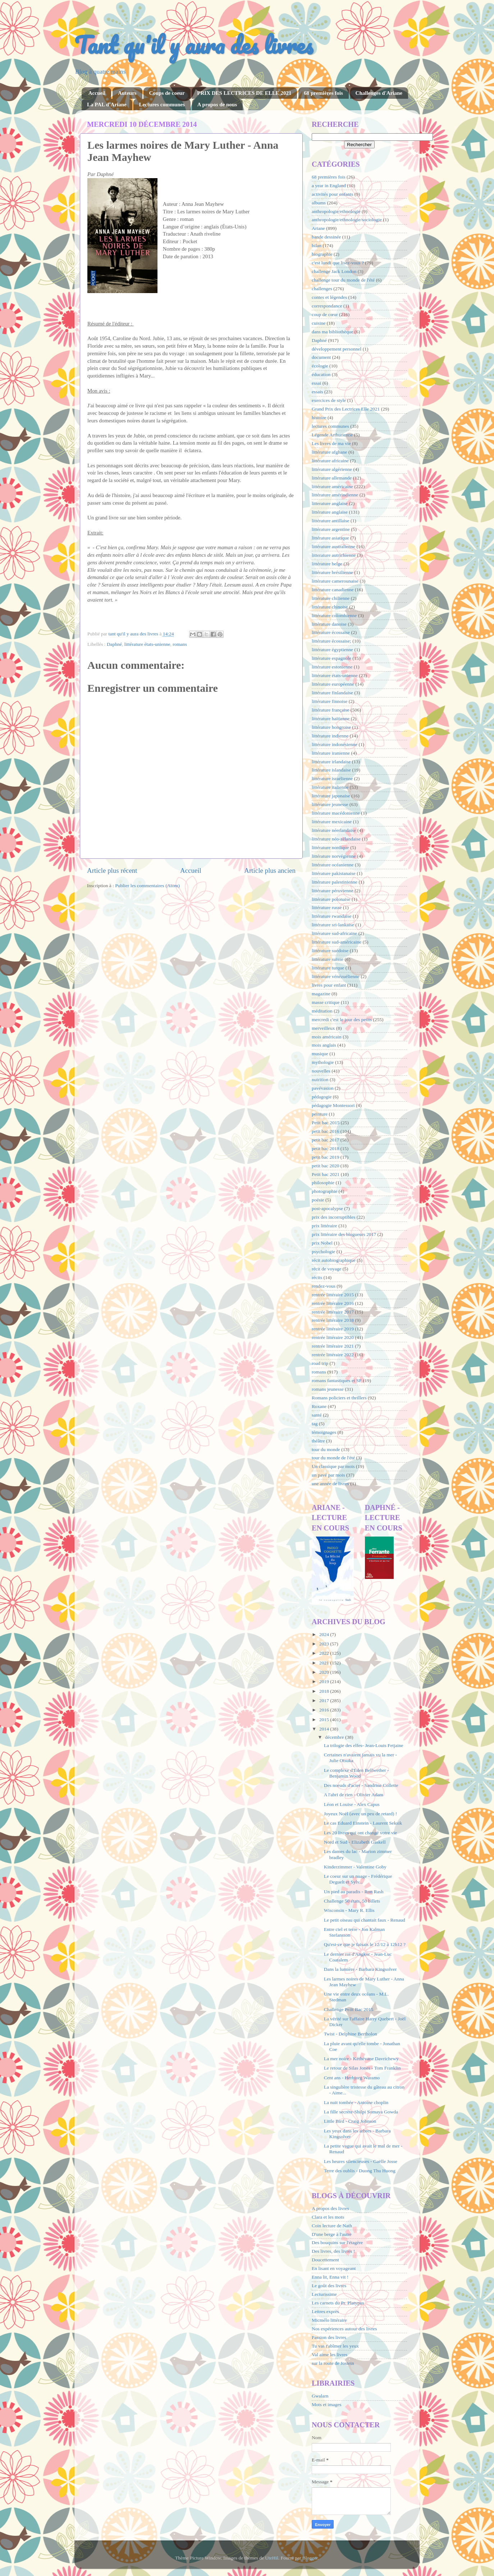 This screenshot has height=2576, width=494. I want to click on petit bac 2019, so click(325, 1157).